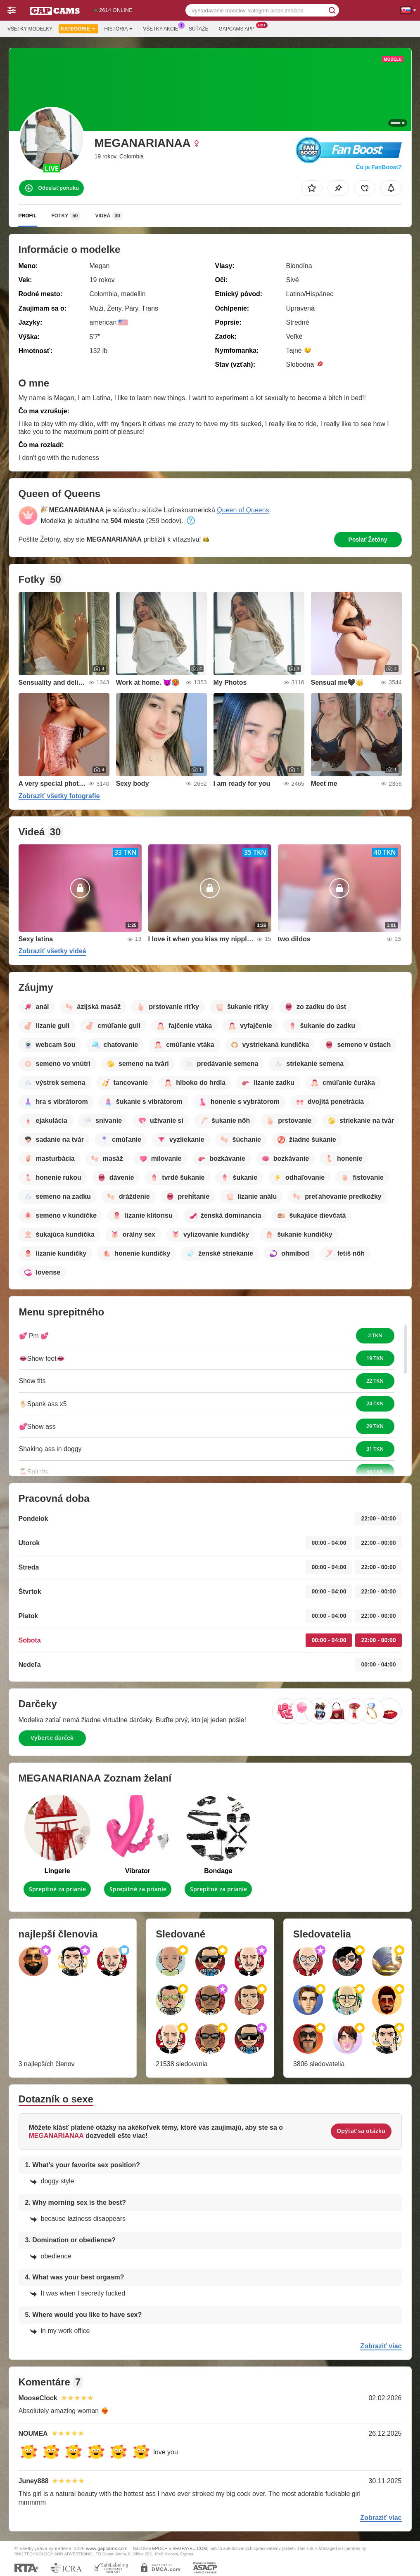 This screenshot has width=420, height=2576. I want to click on www.gapcams.com, so click(107, 2548).